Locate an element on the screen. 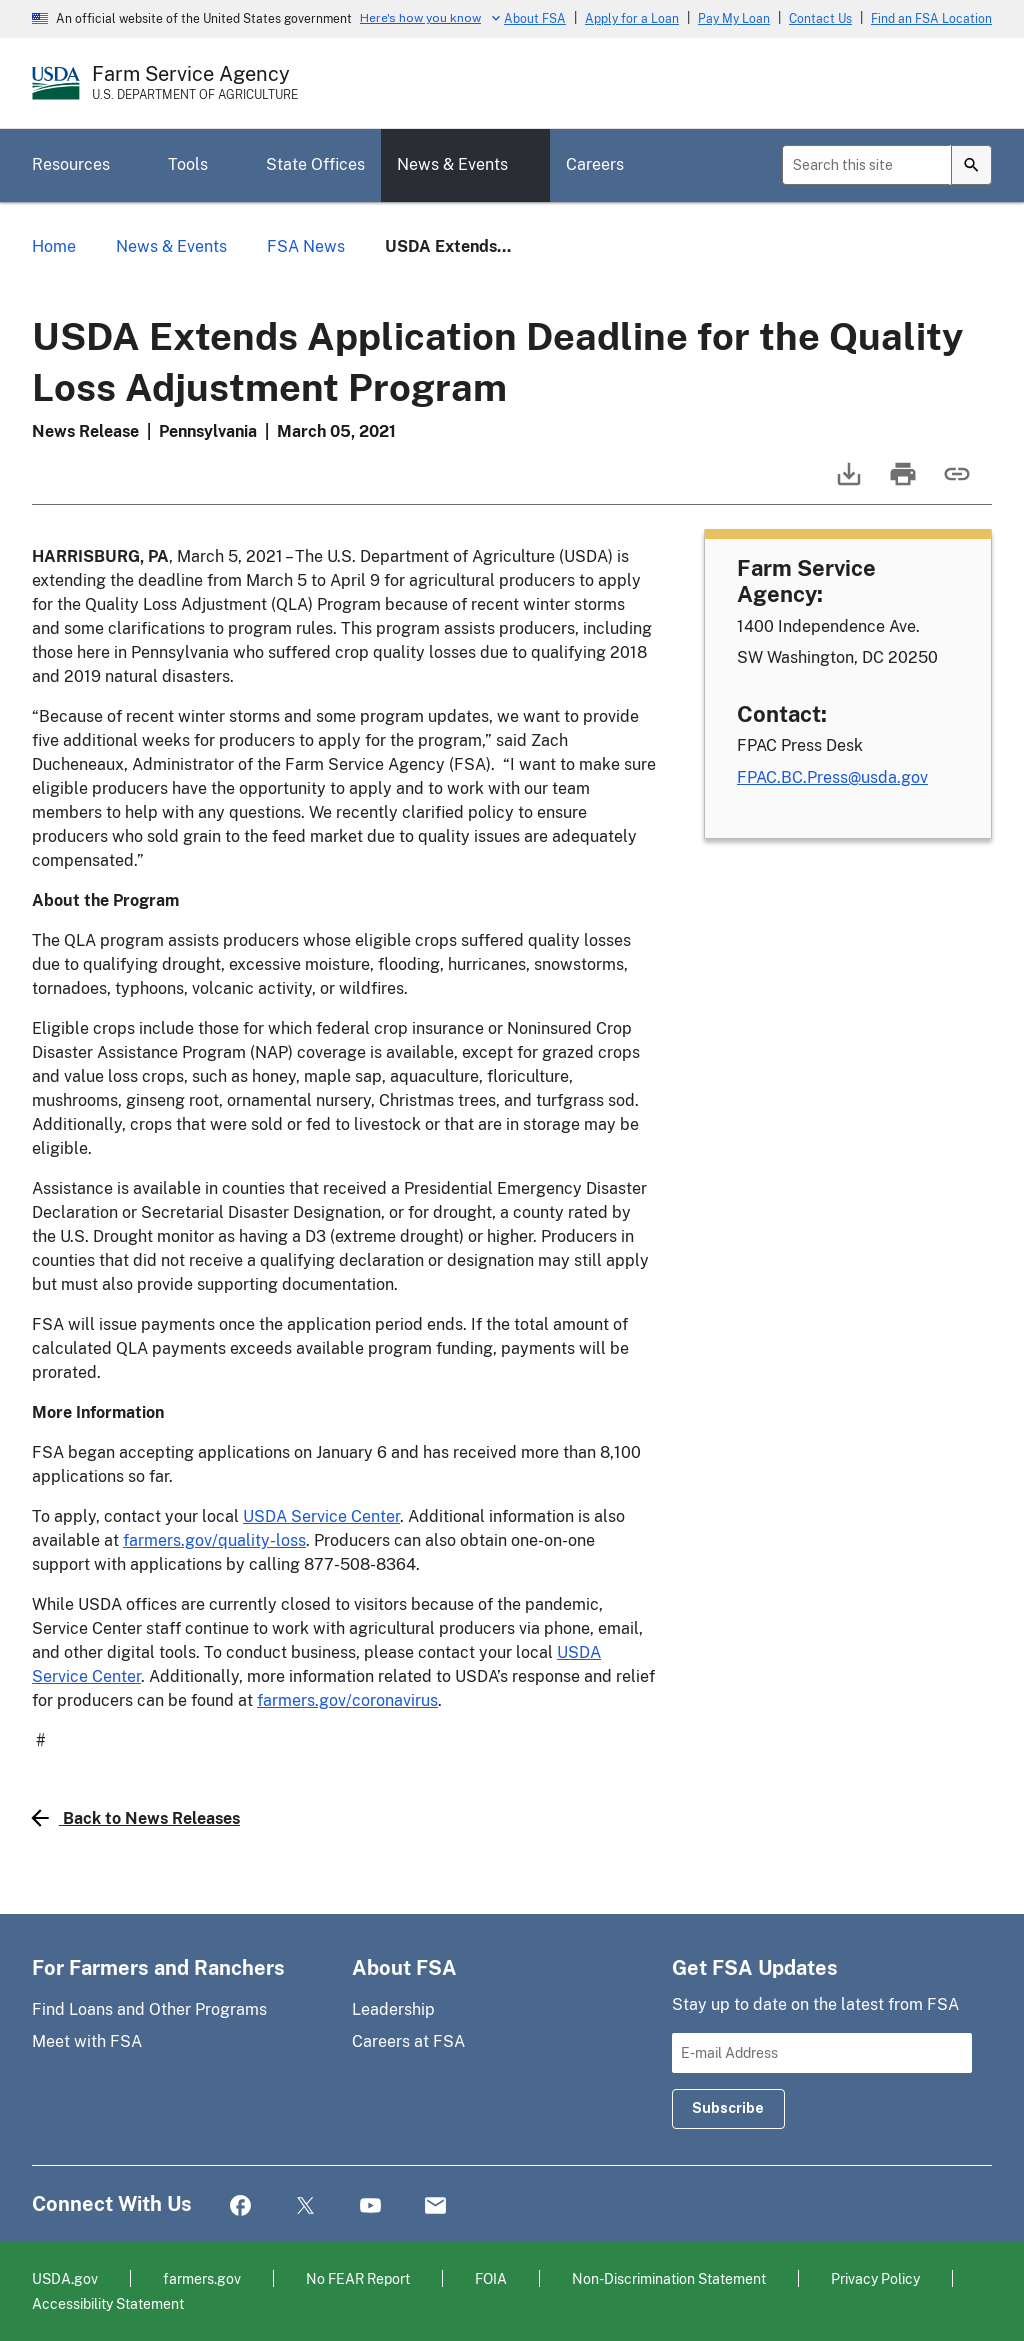 Image resolution: width=1024 pixels, height=2341 pixels. USDA.gov is located at coordinates (65, 2278).